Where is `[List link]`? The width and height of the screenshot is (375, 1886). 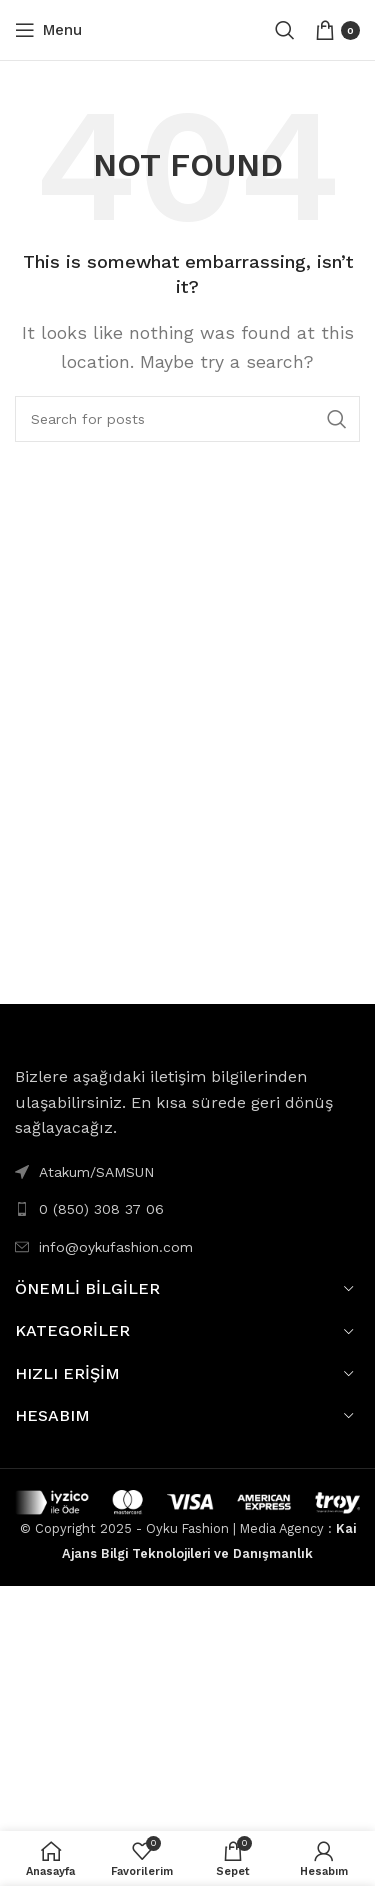
[List link] is located at coordinates (187, 1209).